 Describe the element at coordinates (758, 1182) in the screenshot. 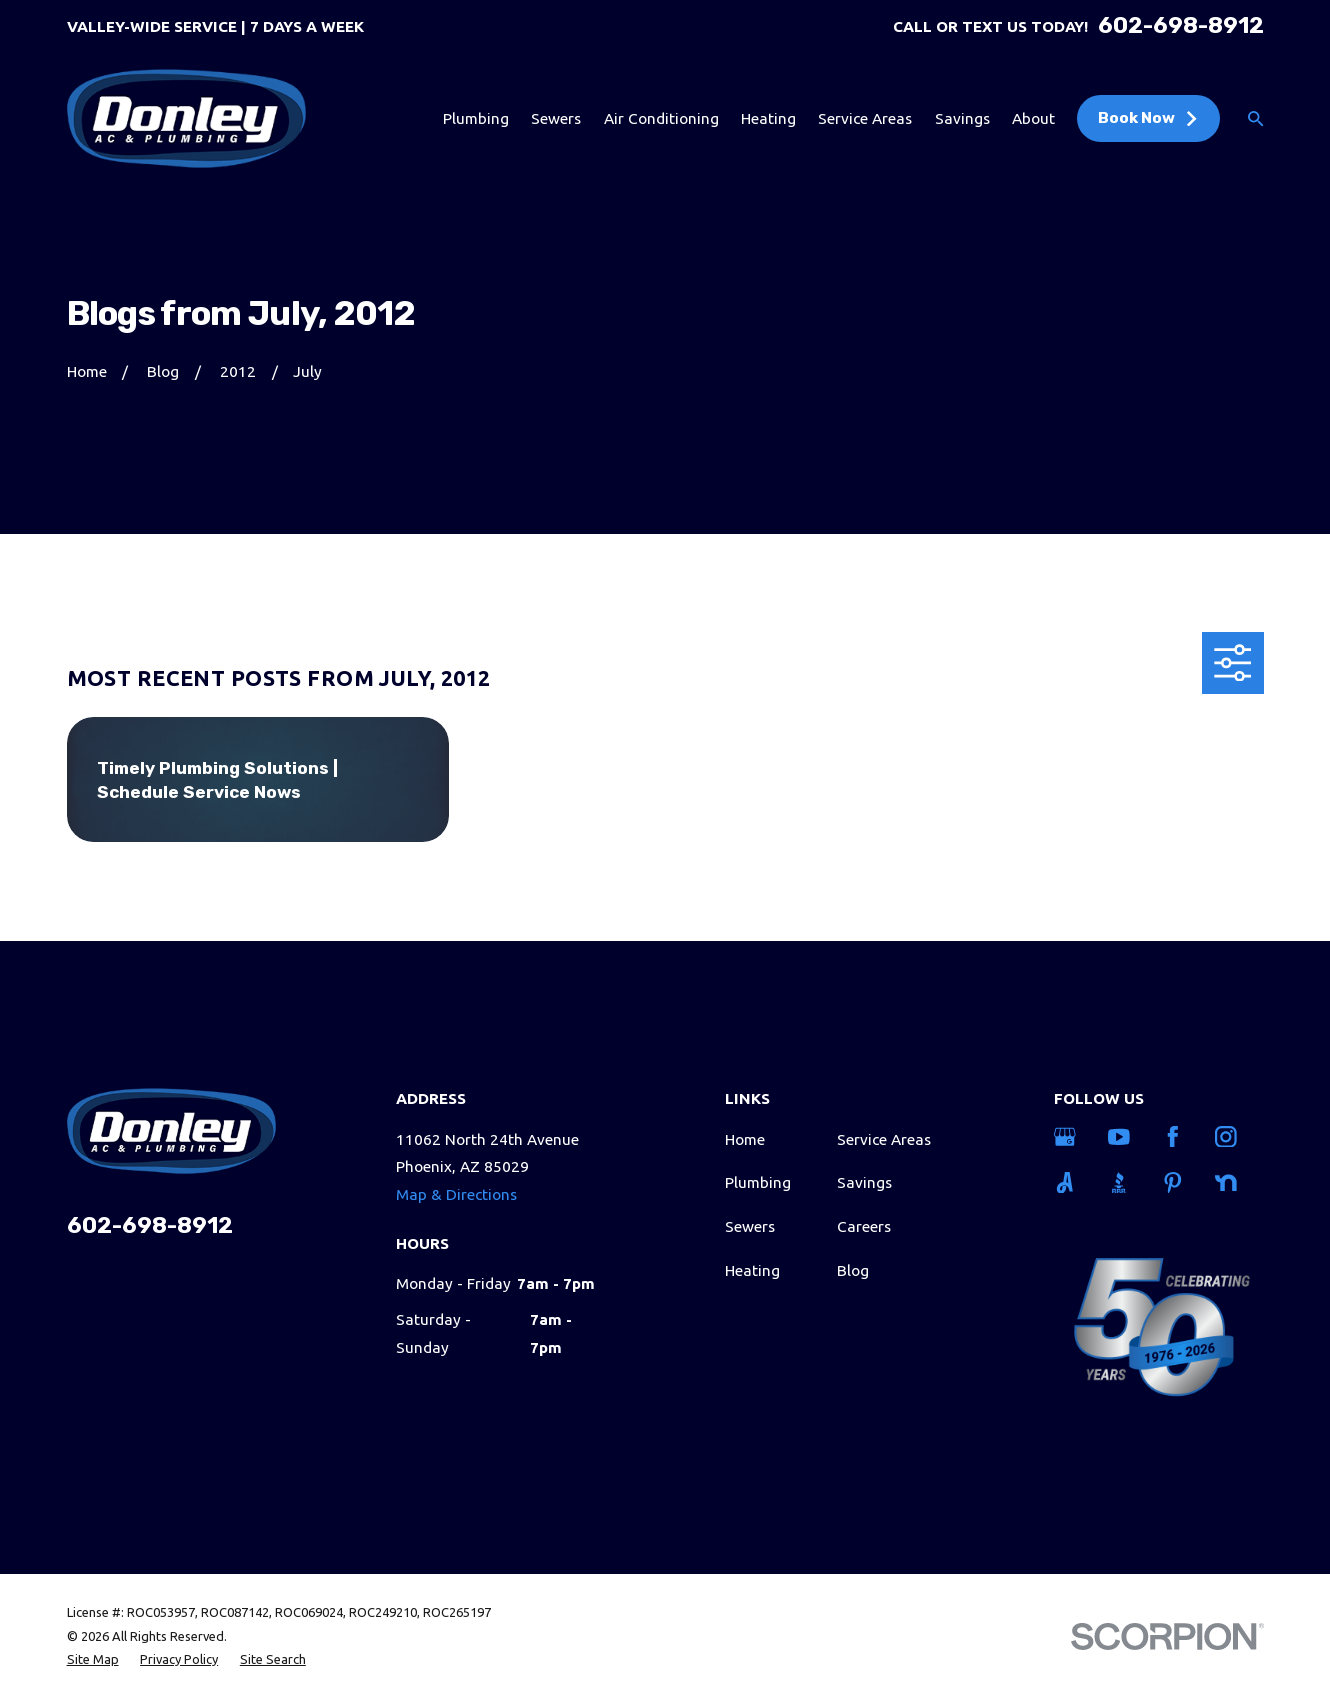

I see `Plumbing` at that location.